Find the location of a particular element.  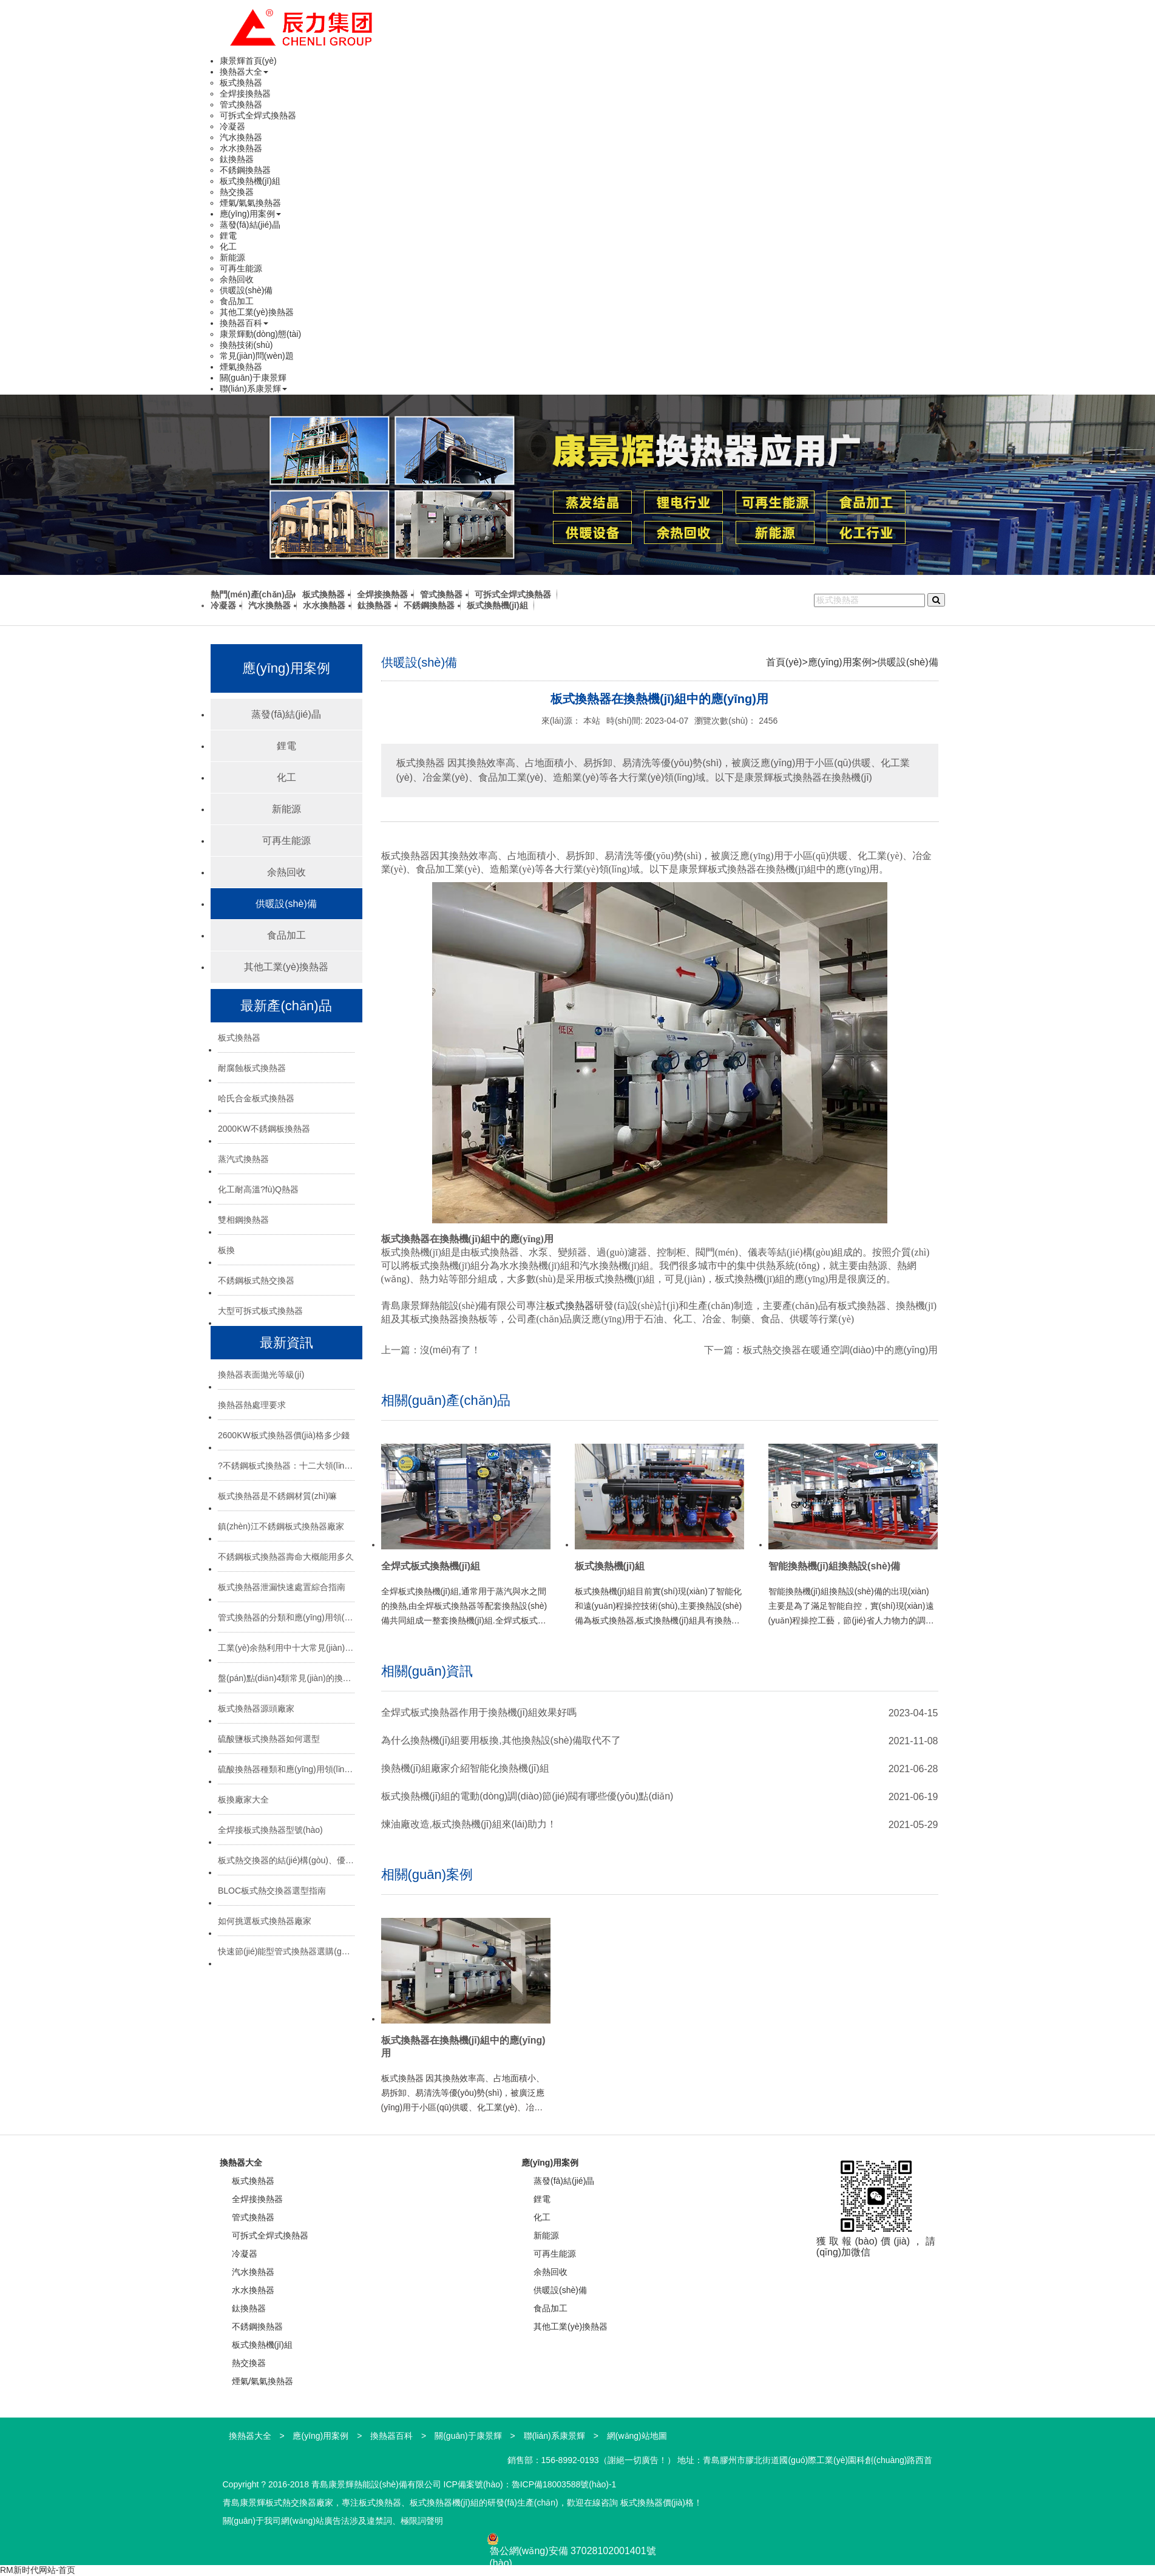

供暖設(shè)備 is located at coordinates (246, 290).